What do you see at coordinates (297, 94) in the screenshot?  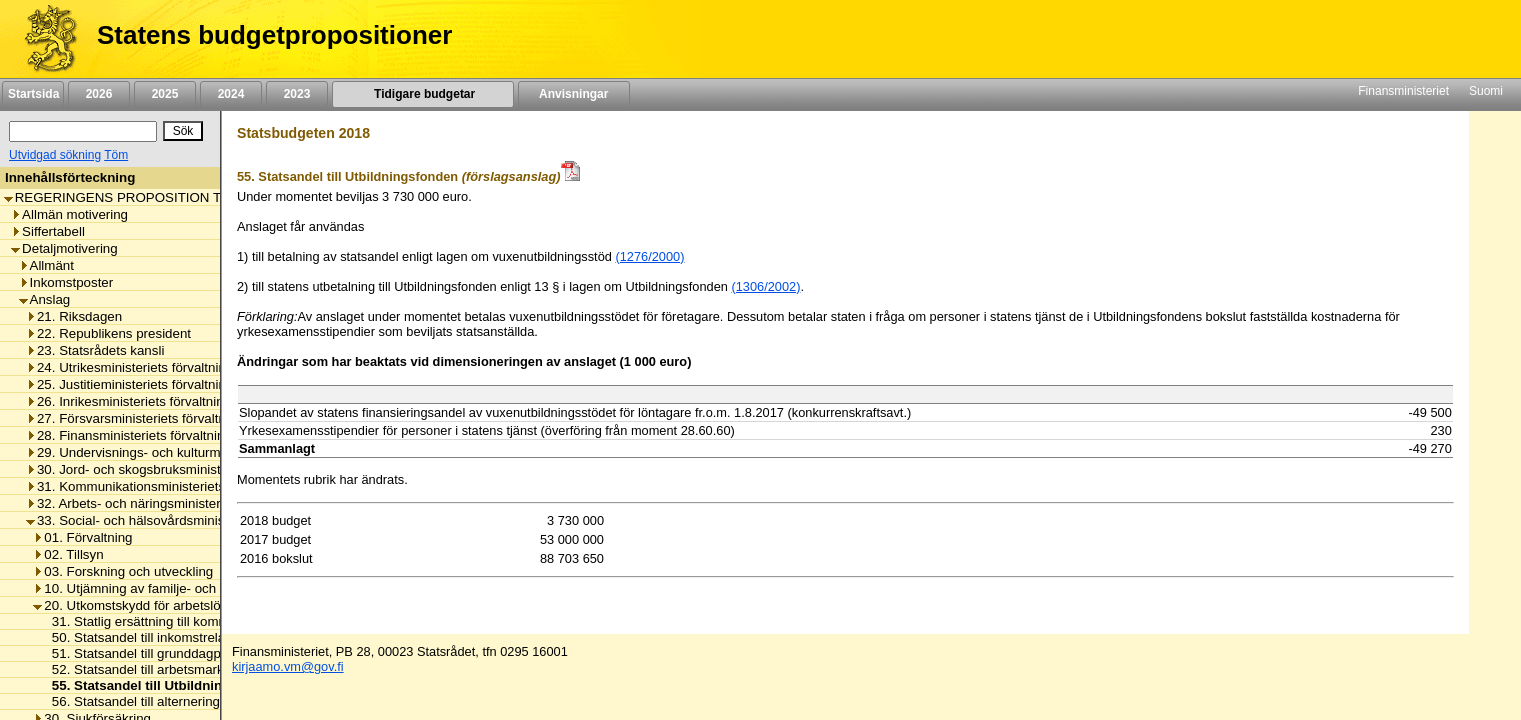 I see `2023` at bounding box center [297, 94].